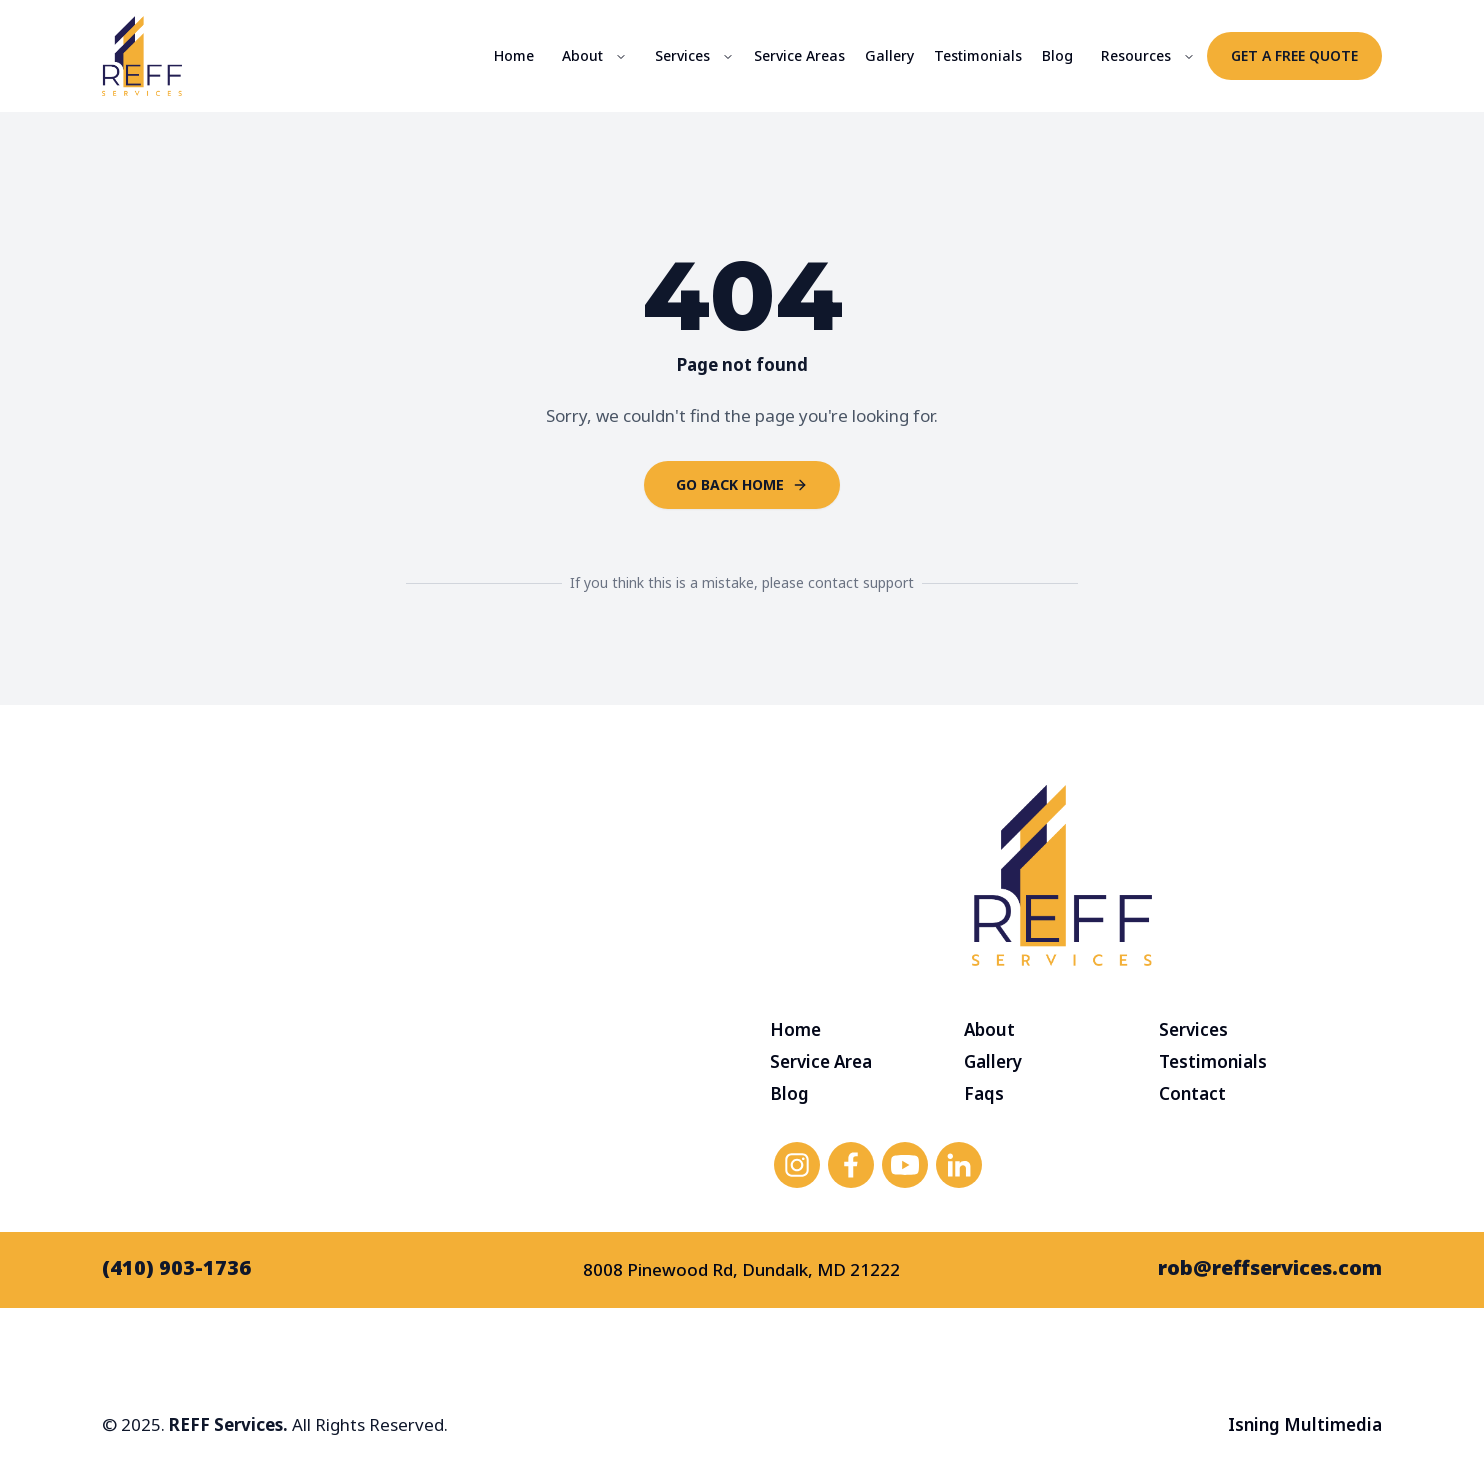  What do you see at coordinates (1136, 55) in the screenshot?
I see `Resources` at bounding box center [1136, 55].